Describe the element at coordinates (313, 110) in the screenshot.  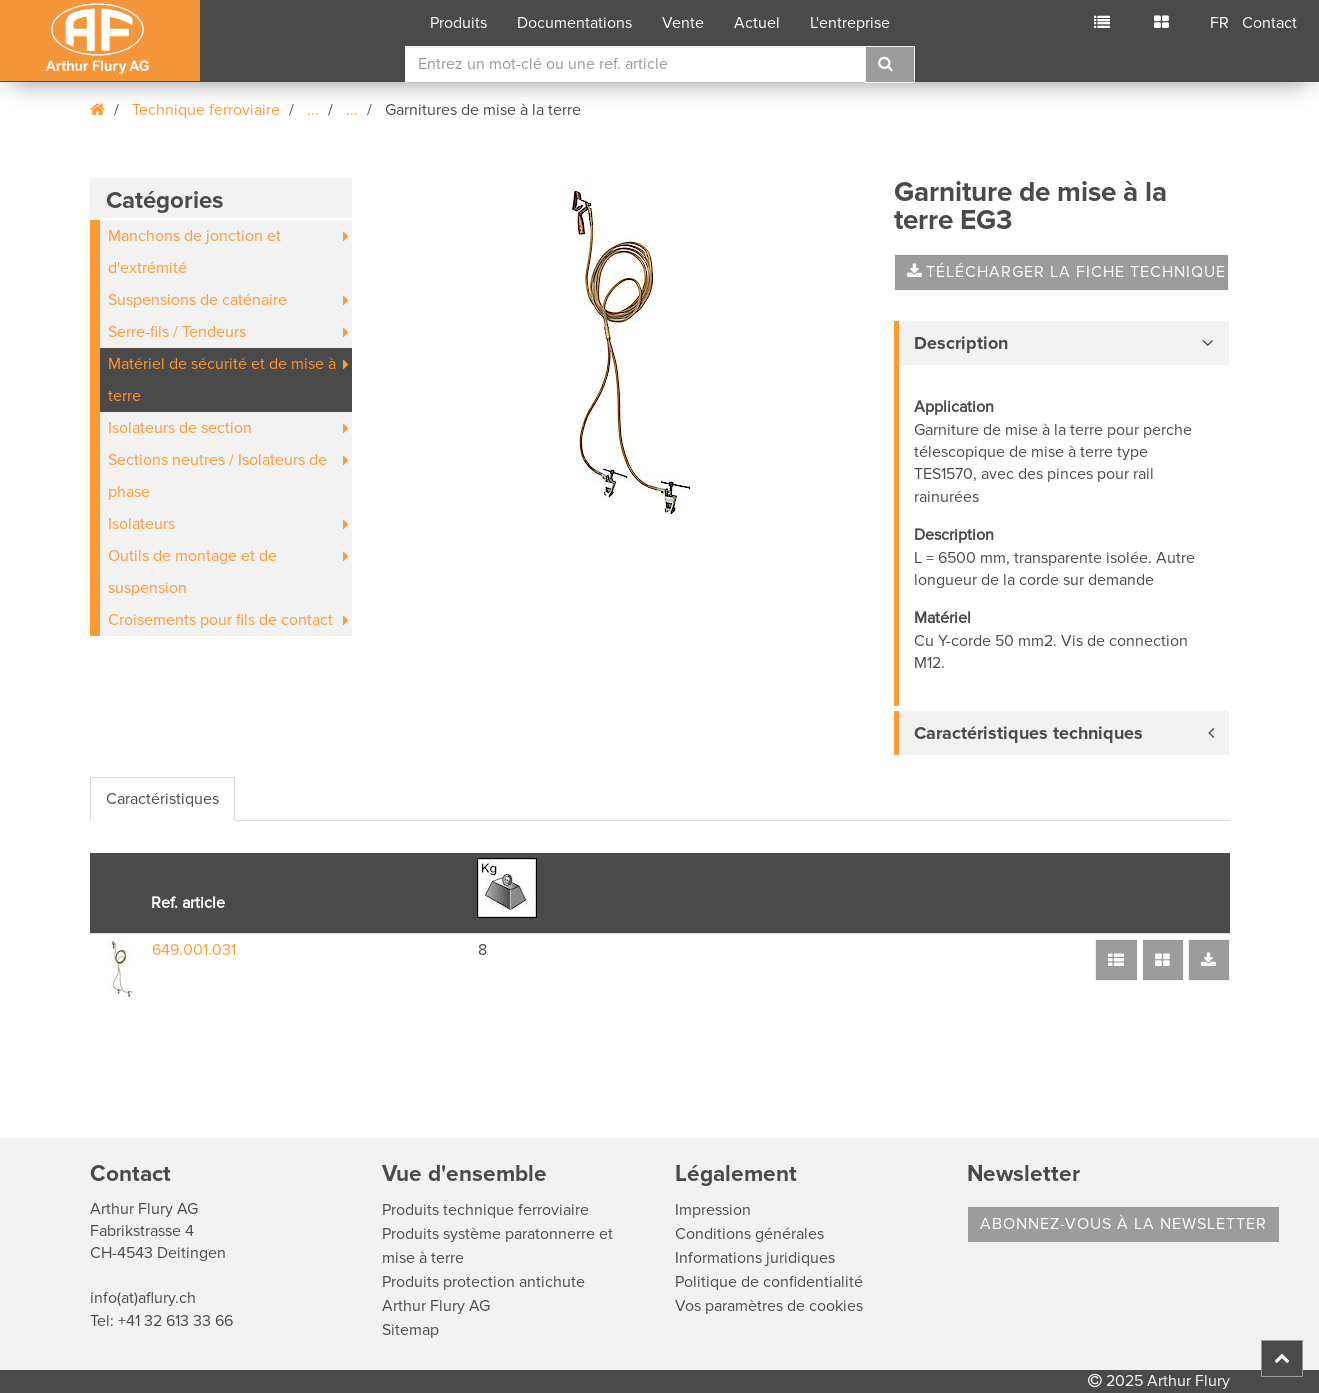
I see `...` at that location.